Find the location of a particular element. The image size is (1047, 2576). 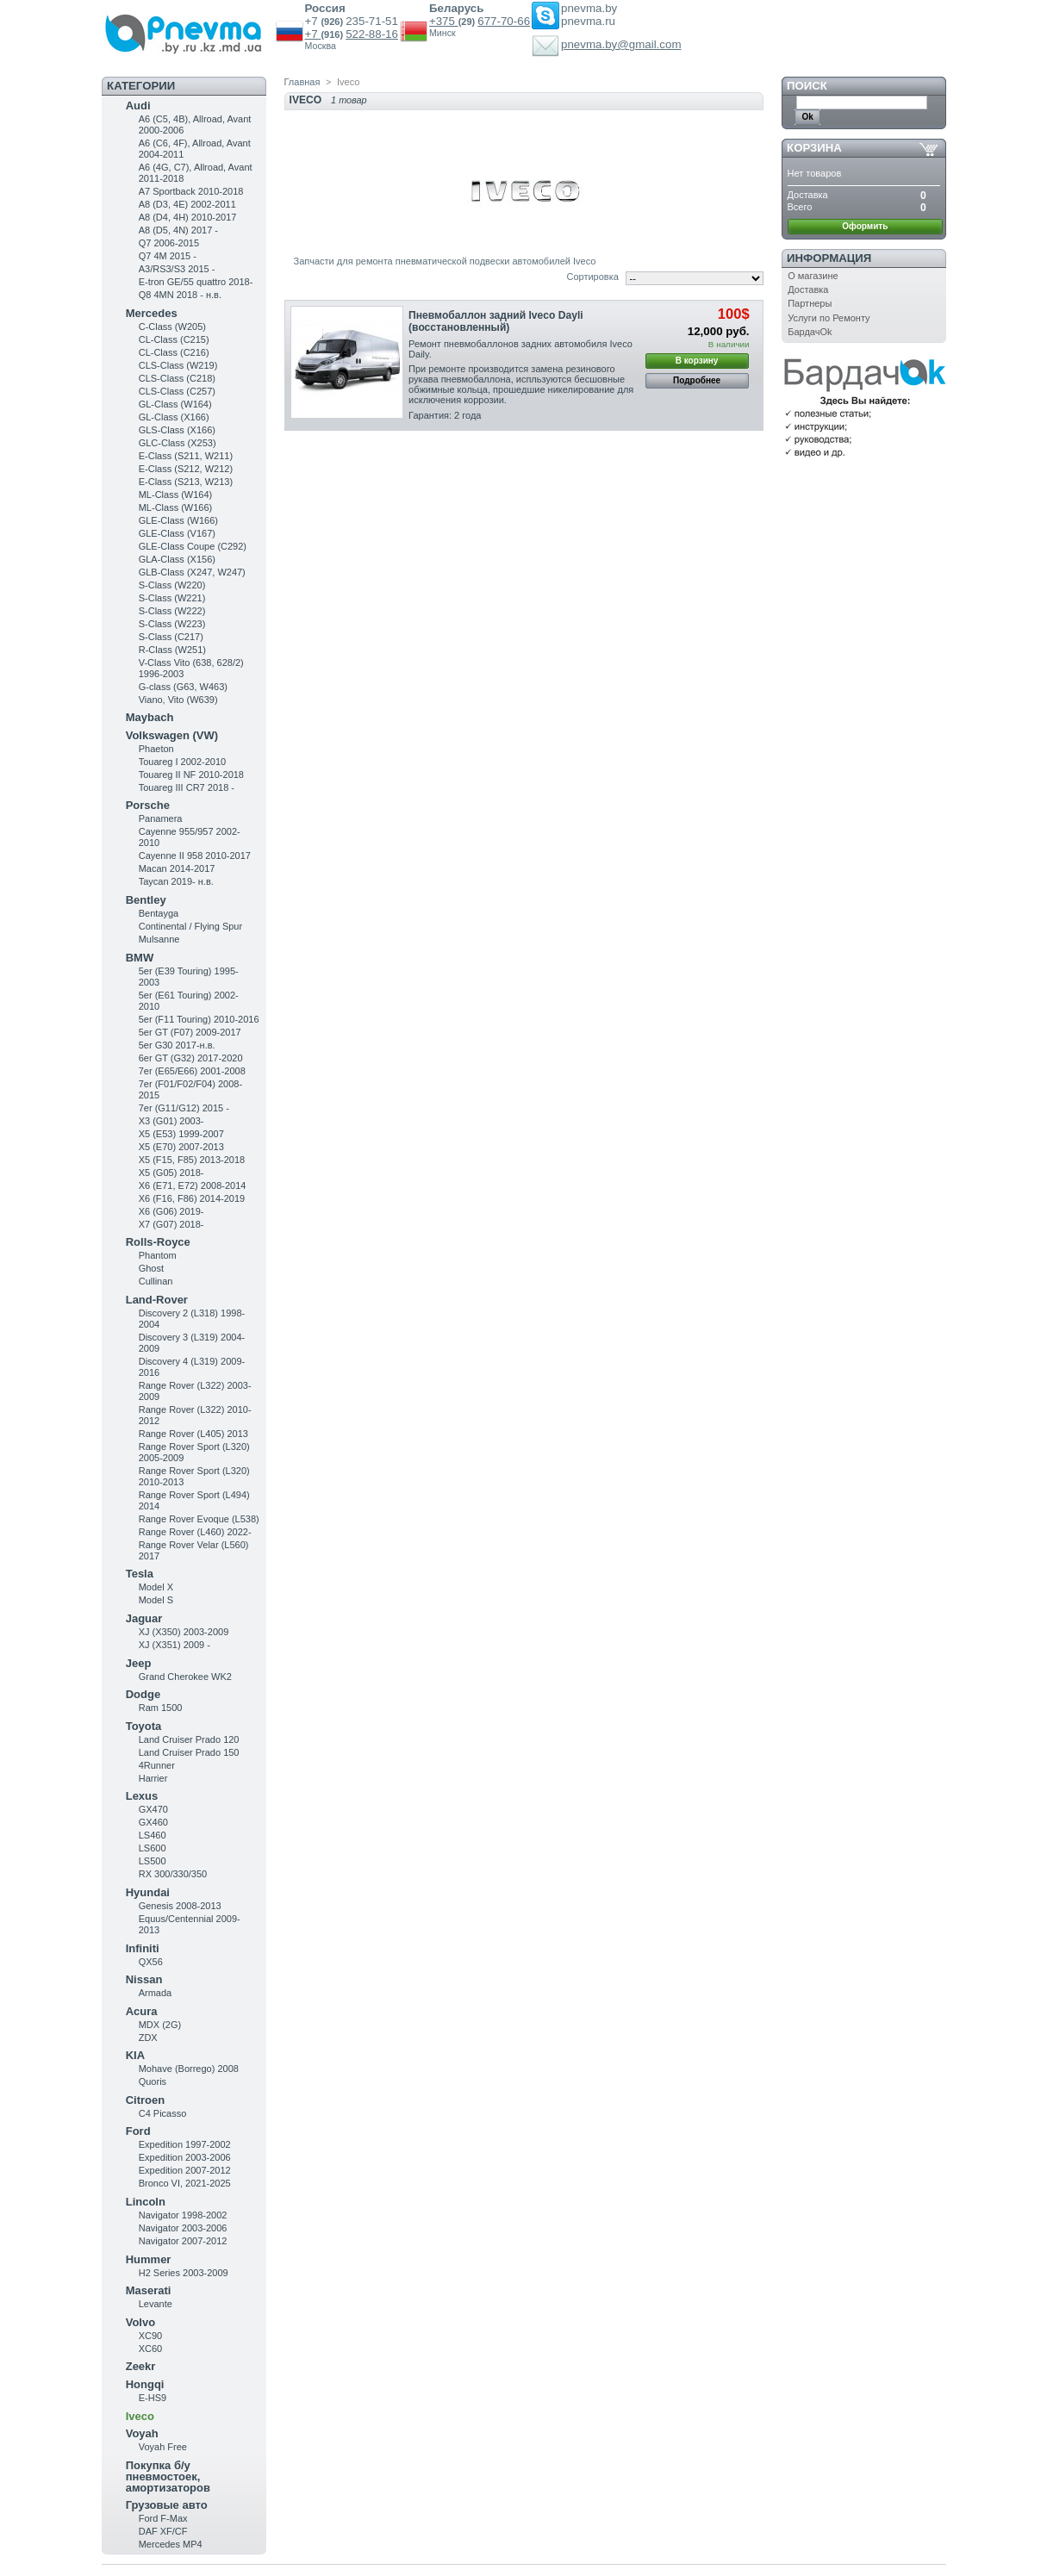

Infiniti is located at coordinates (142, 1948).